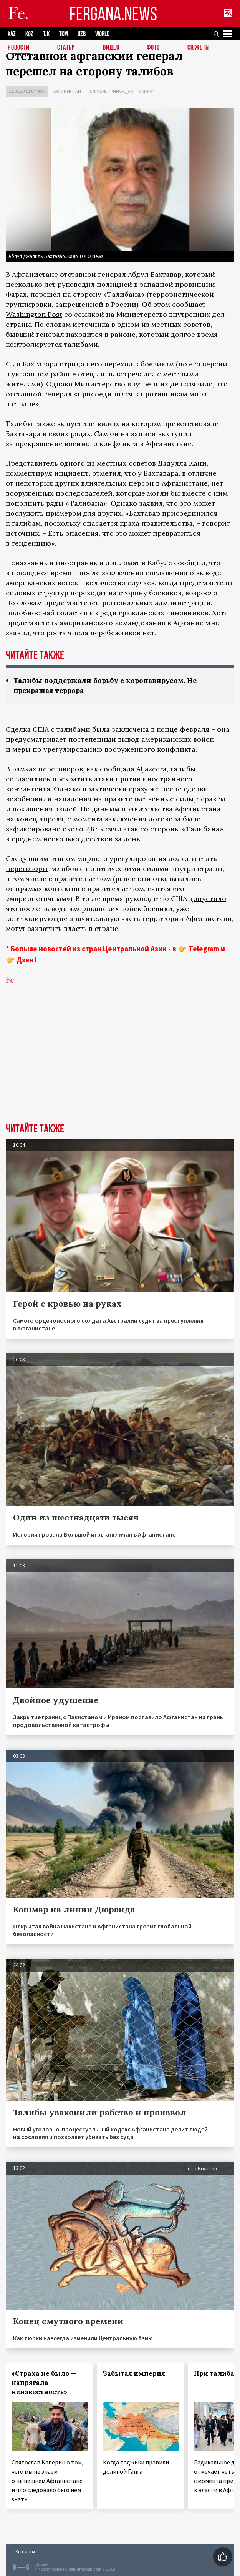  What do you see at coordinates (46, 34) in the screenshot?
I see `TJK` at bounding box center [46, 34].